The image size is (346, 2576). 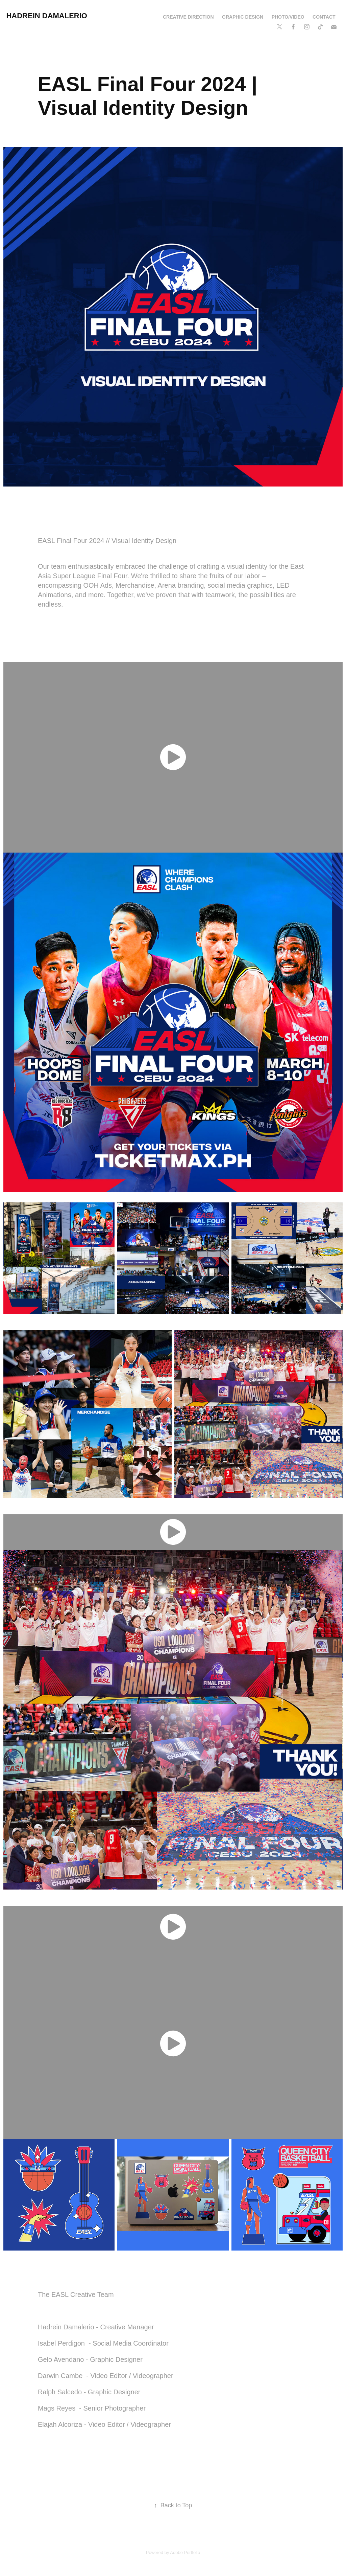 I want to click on Adobe Portfolio, so click(x=185, y=2552).